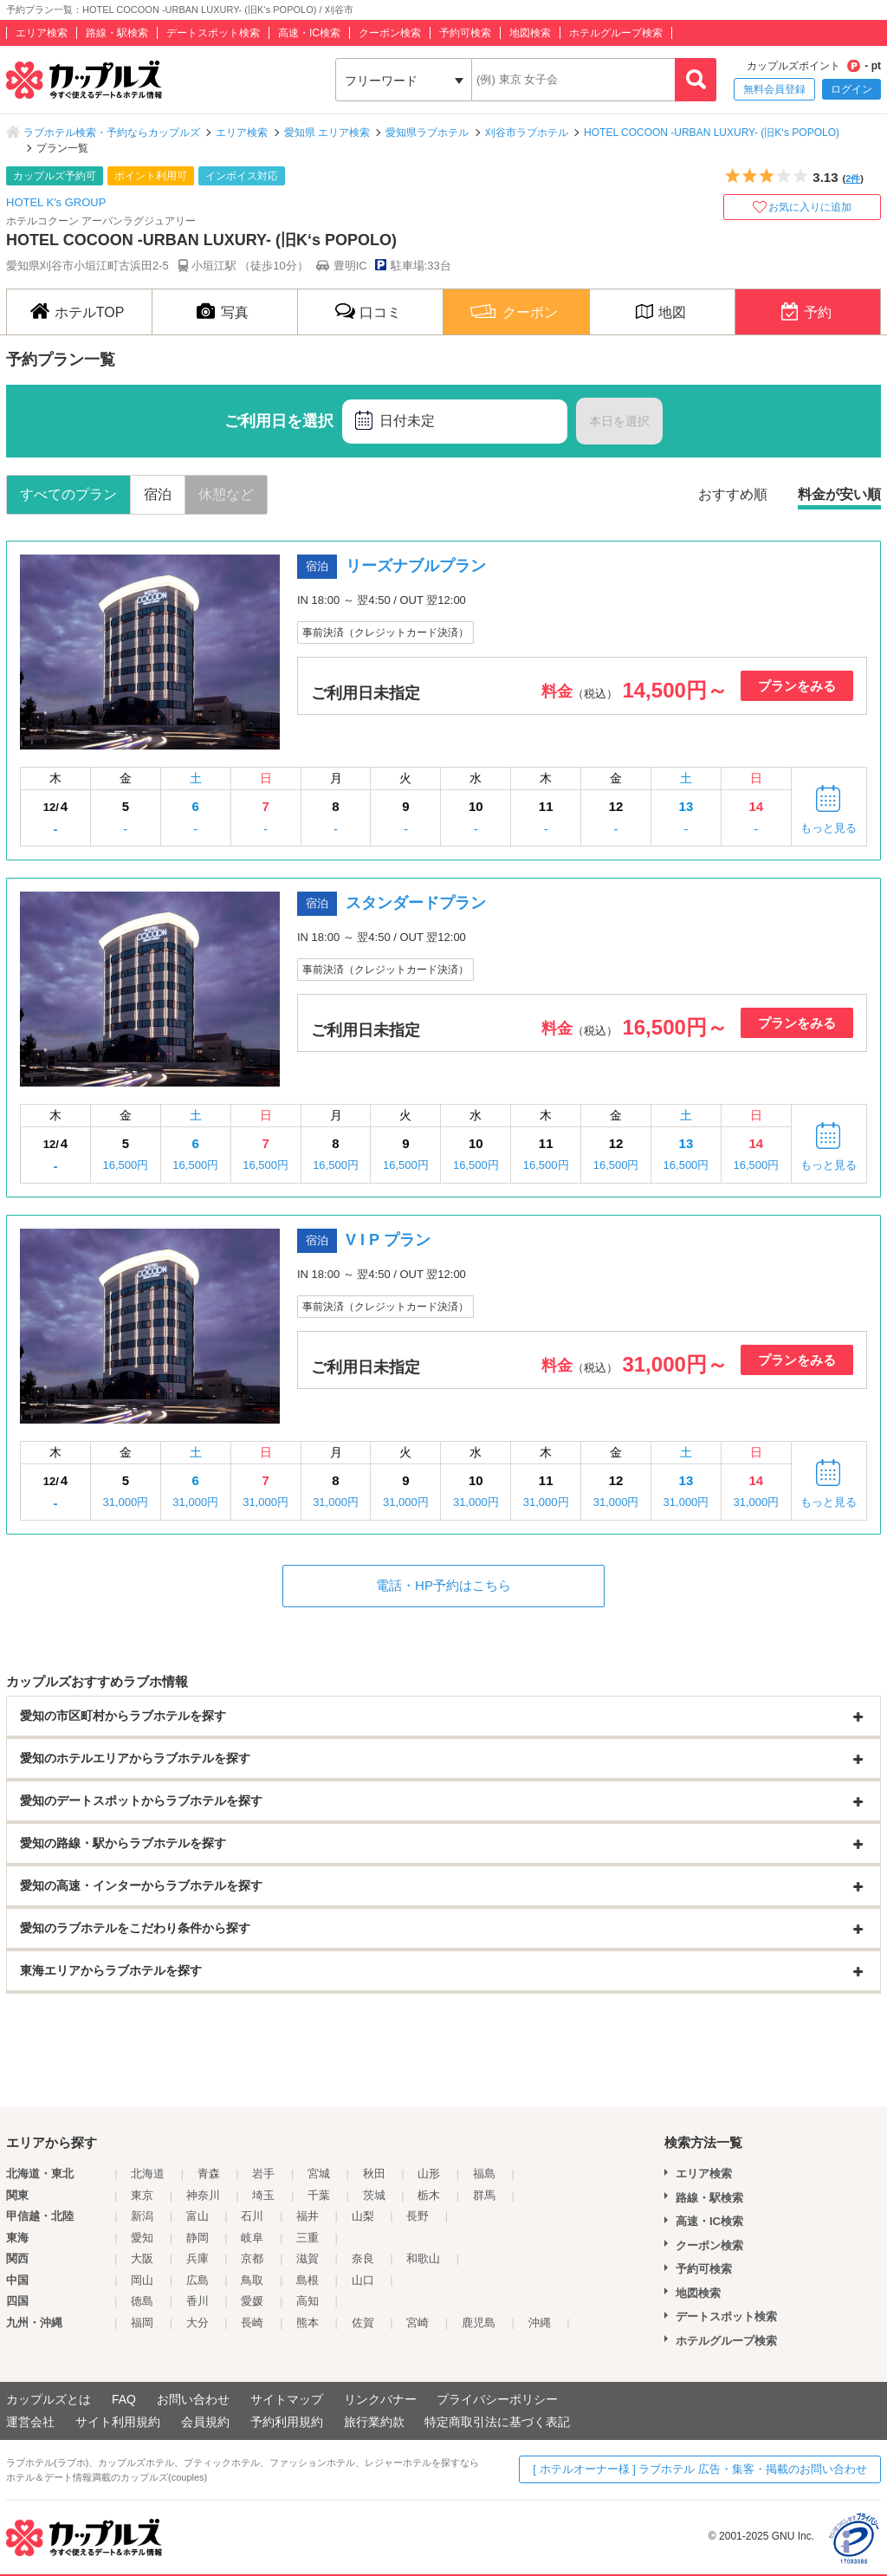 The image size is (887, 2576). What do you see at coordinates (142, 2258) in the screenshot?
I see `大阪` at bounding box center [142, 2258].